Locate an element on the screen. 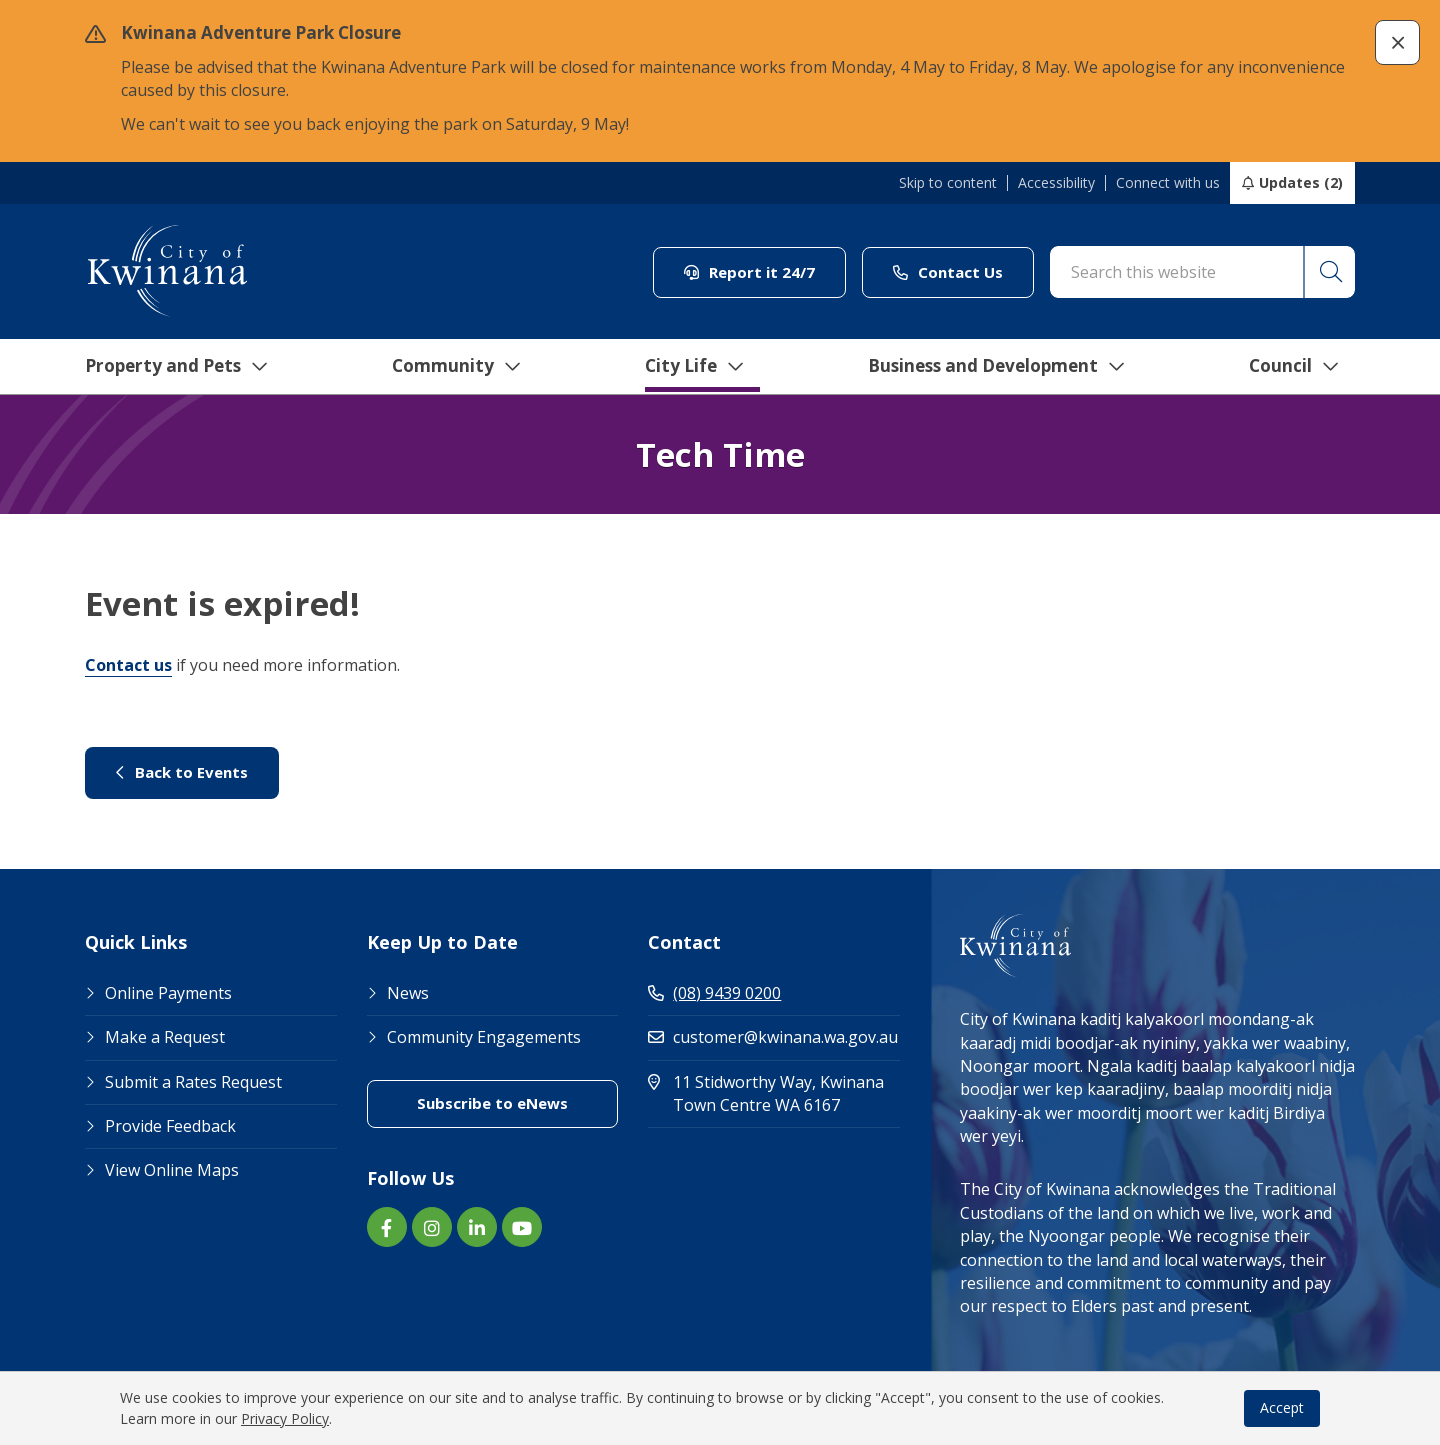 This screenshot has width=1440, height=1445. customer@kwinana.wa.gov.au is located at coordinates (773, 1037).